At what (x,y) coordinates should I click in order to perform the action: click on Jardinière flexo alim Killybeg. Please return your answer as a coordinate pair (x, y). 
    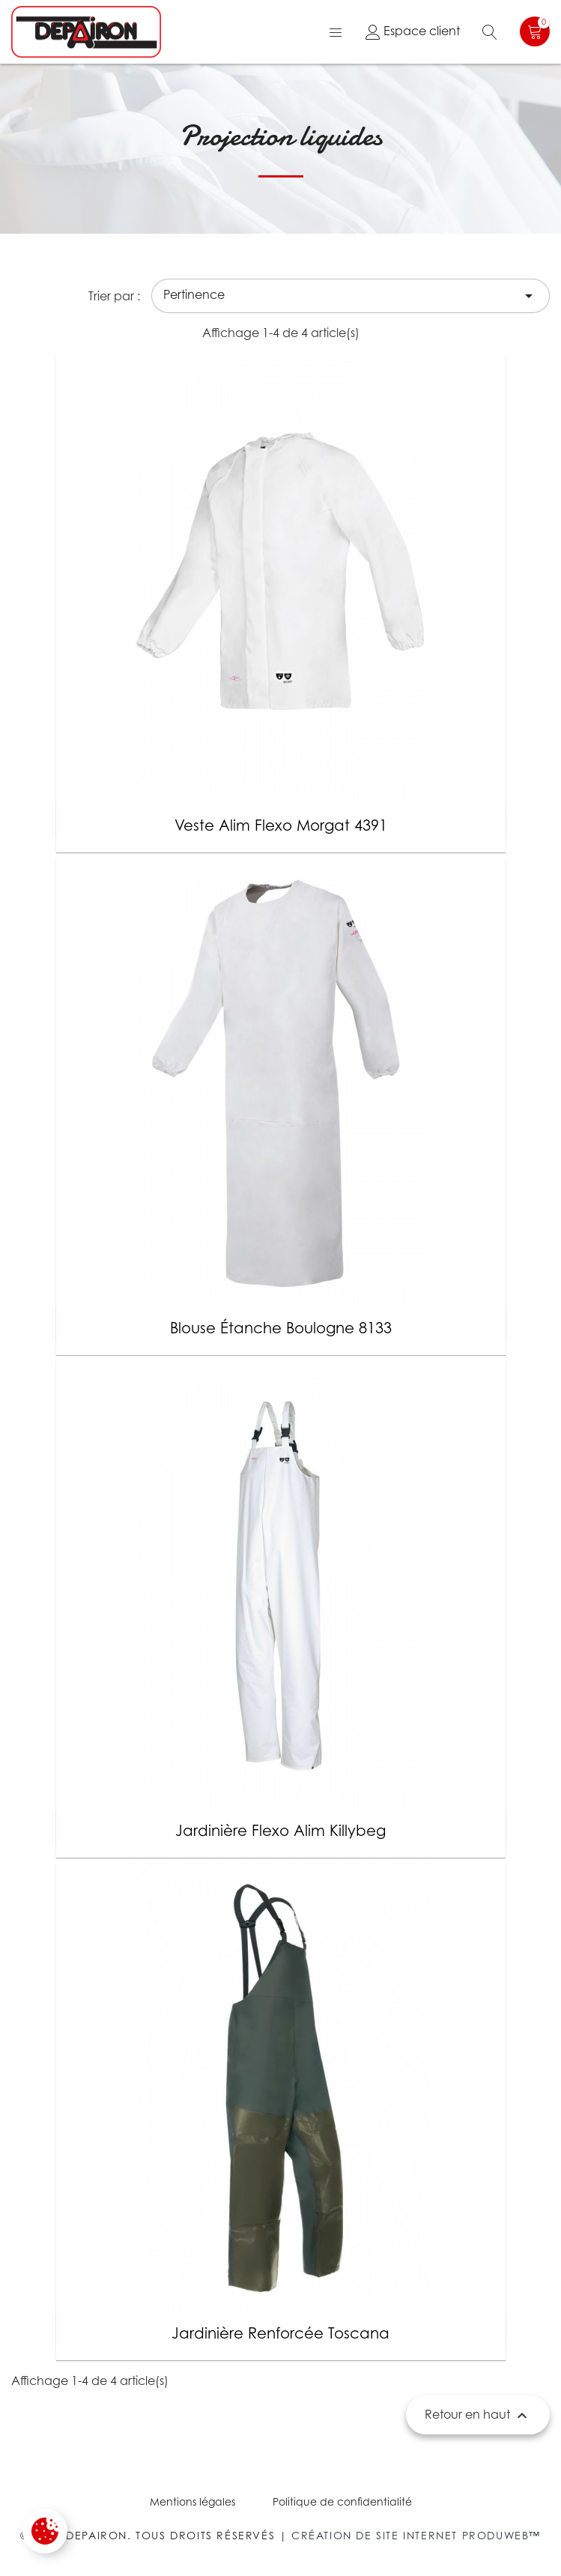
    Looking at the image, I should click on (280, 1831).